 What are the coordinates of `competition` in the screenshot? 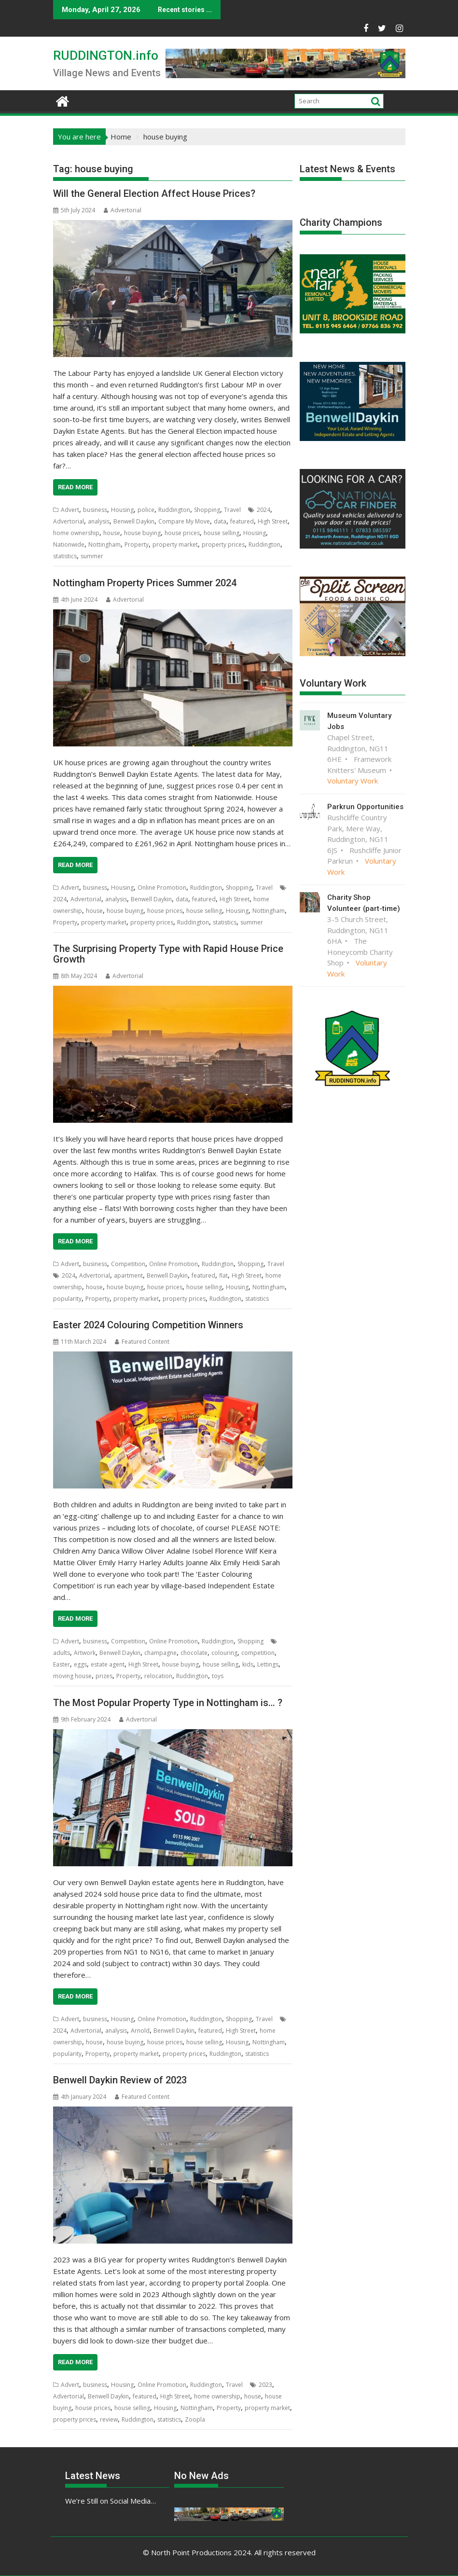 It's located at (258, 1653).